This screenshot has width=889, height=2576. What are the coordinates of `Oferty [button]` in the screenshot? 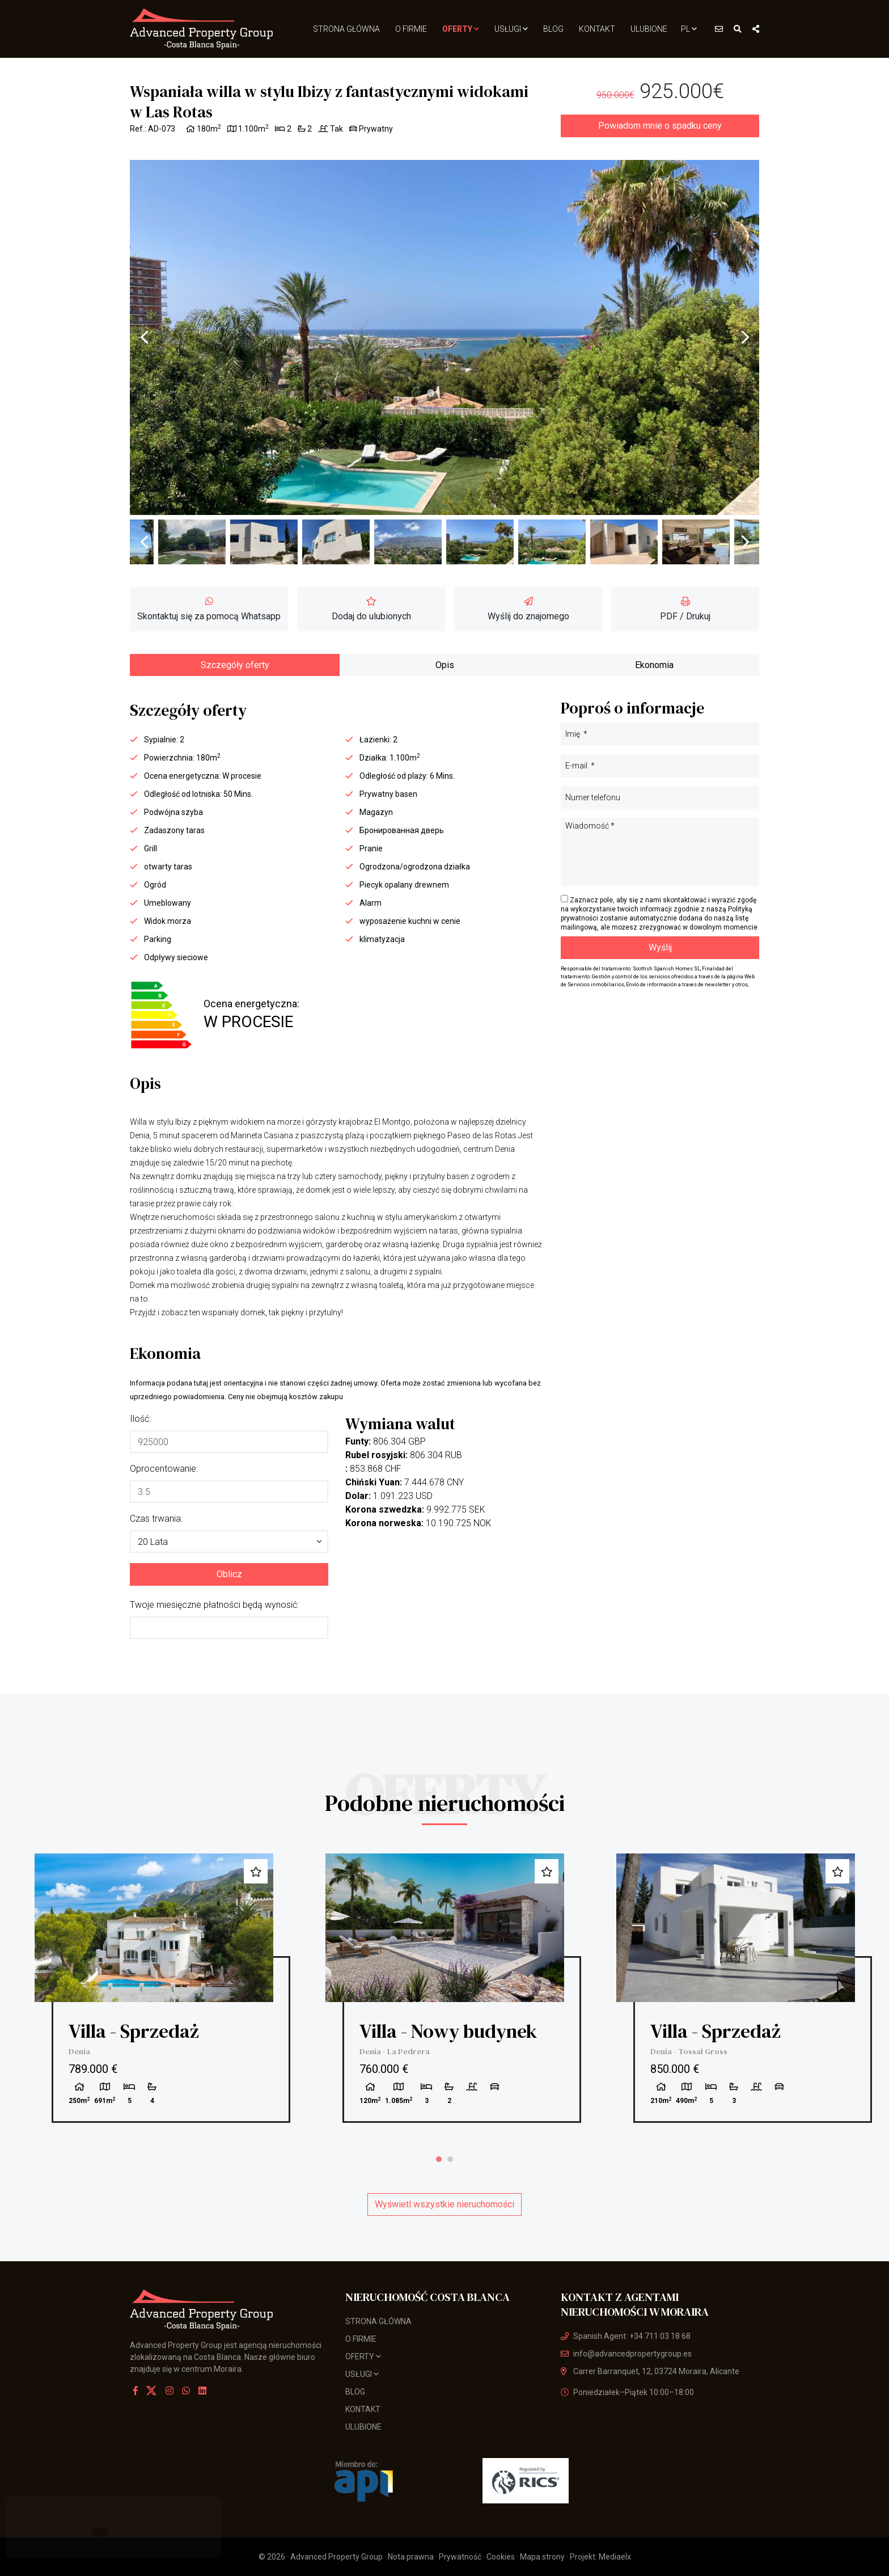 It's located at (460, 28).